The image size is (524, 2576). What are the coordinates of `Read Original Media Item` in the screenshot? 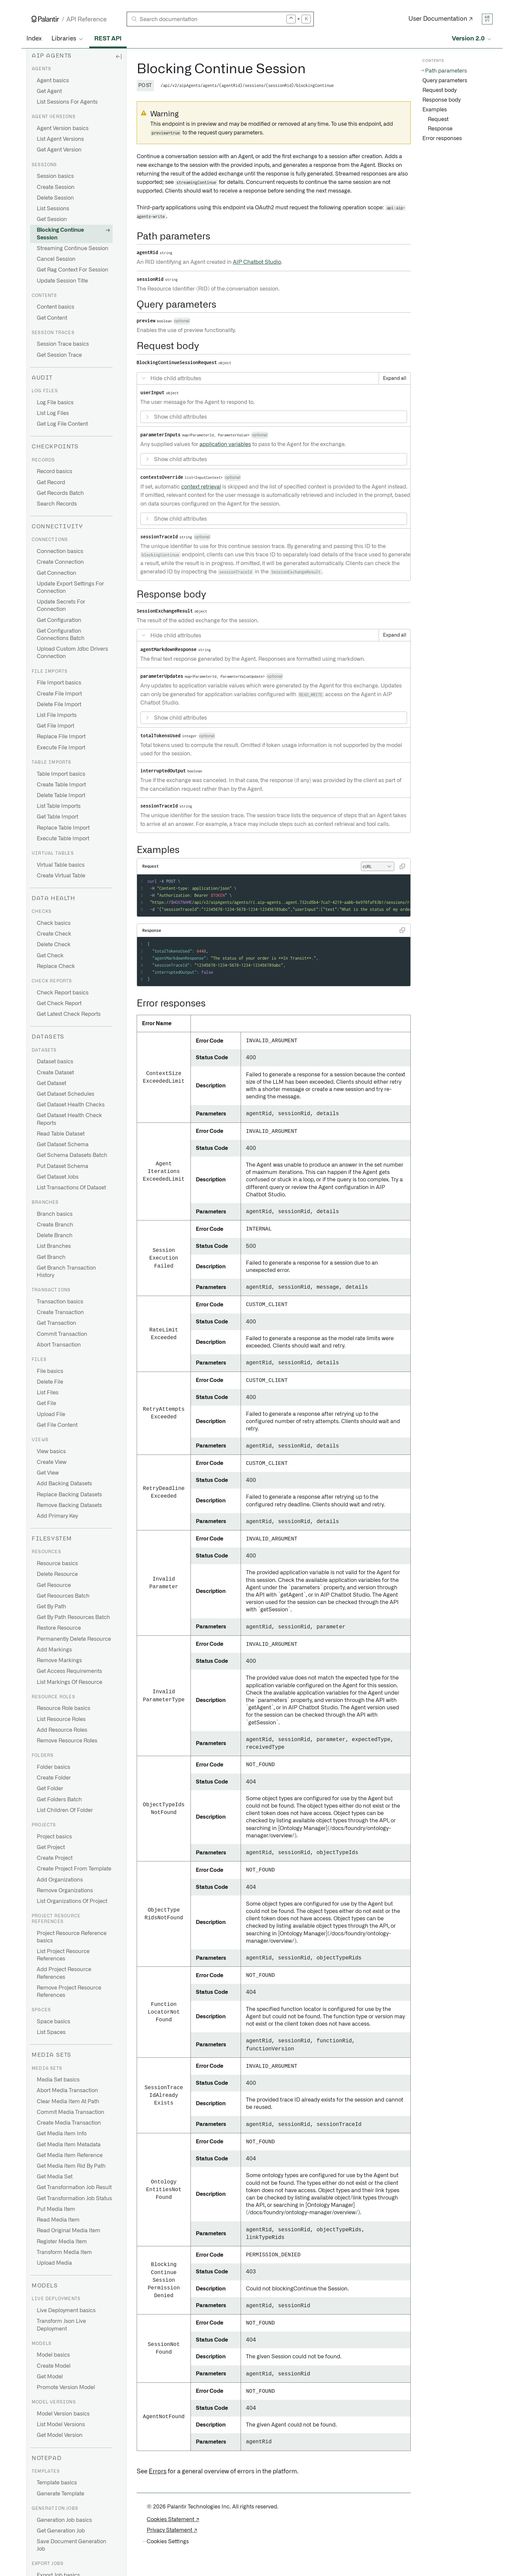 It's located at (68, 2230).